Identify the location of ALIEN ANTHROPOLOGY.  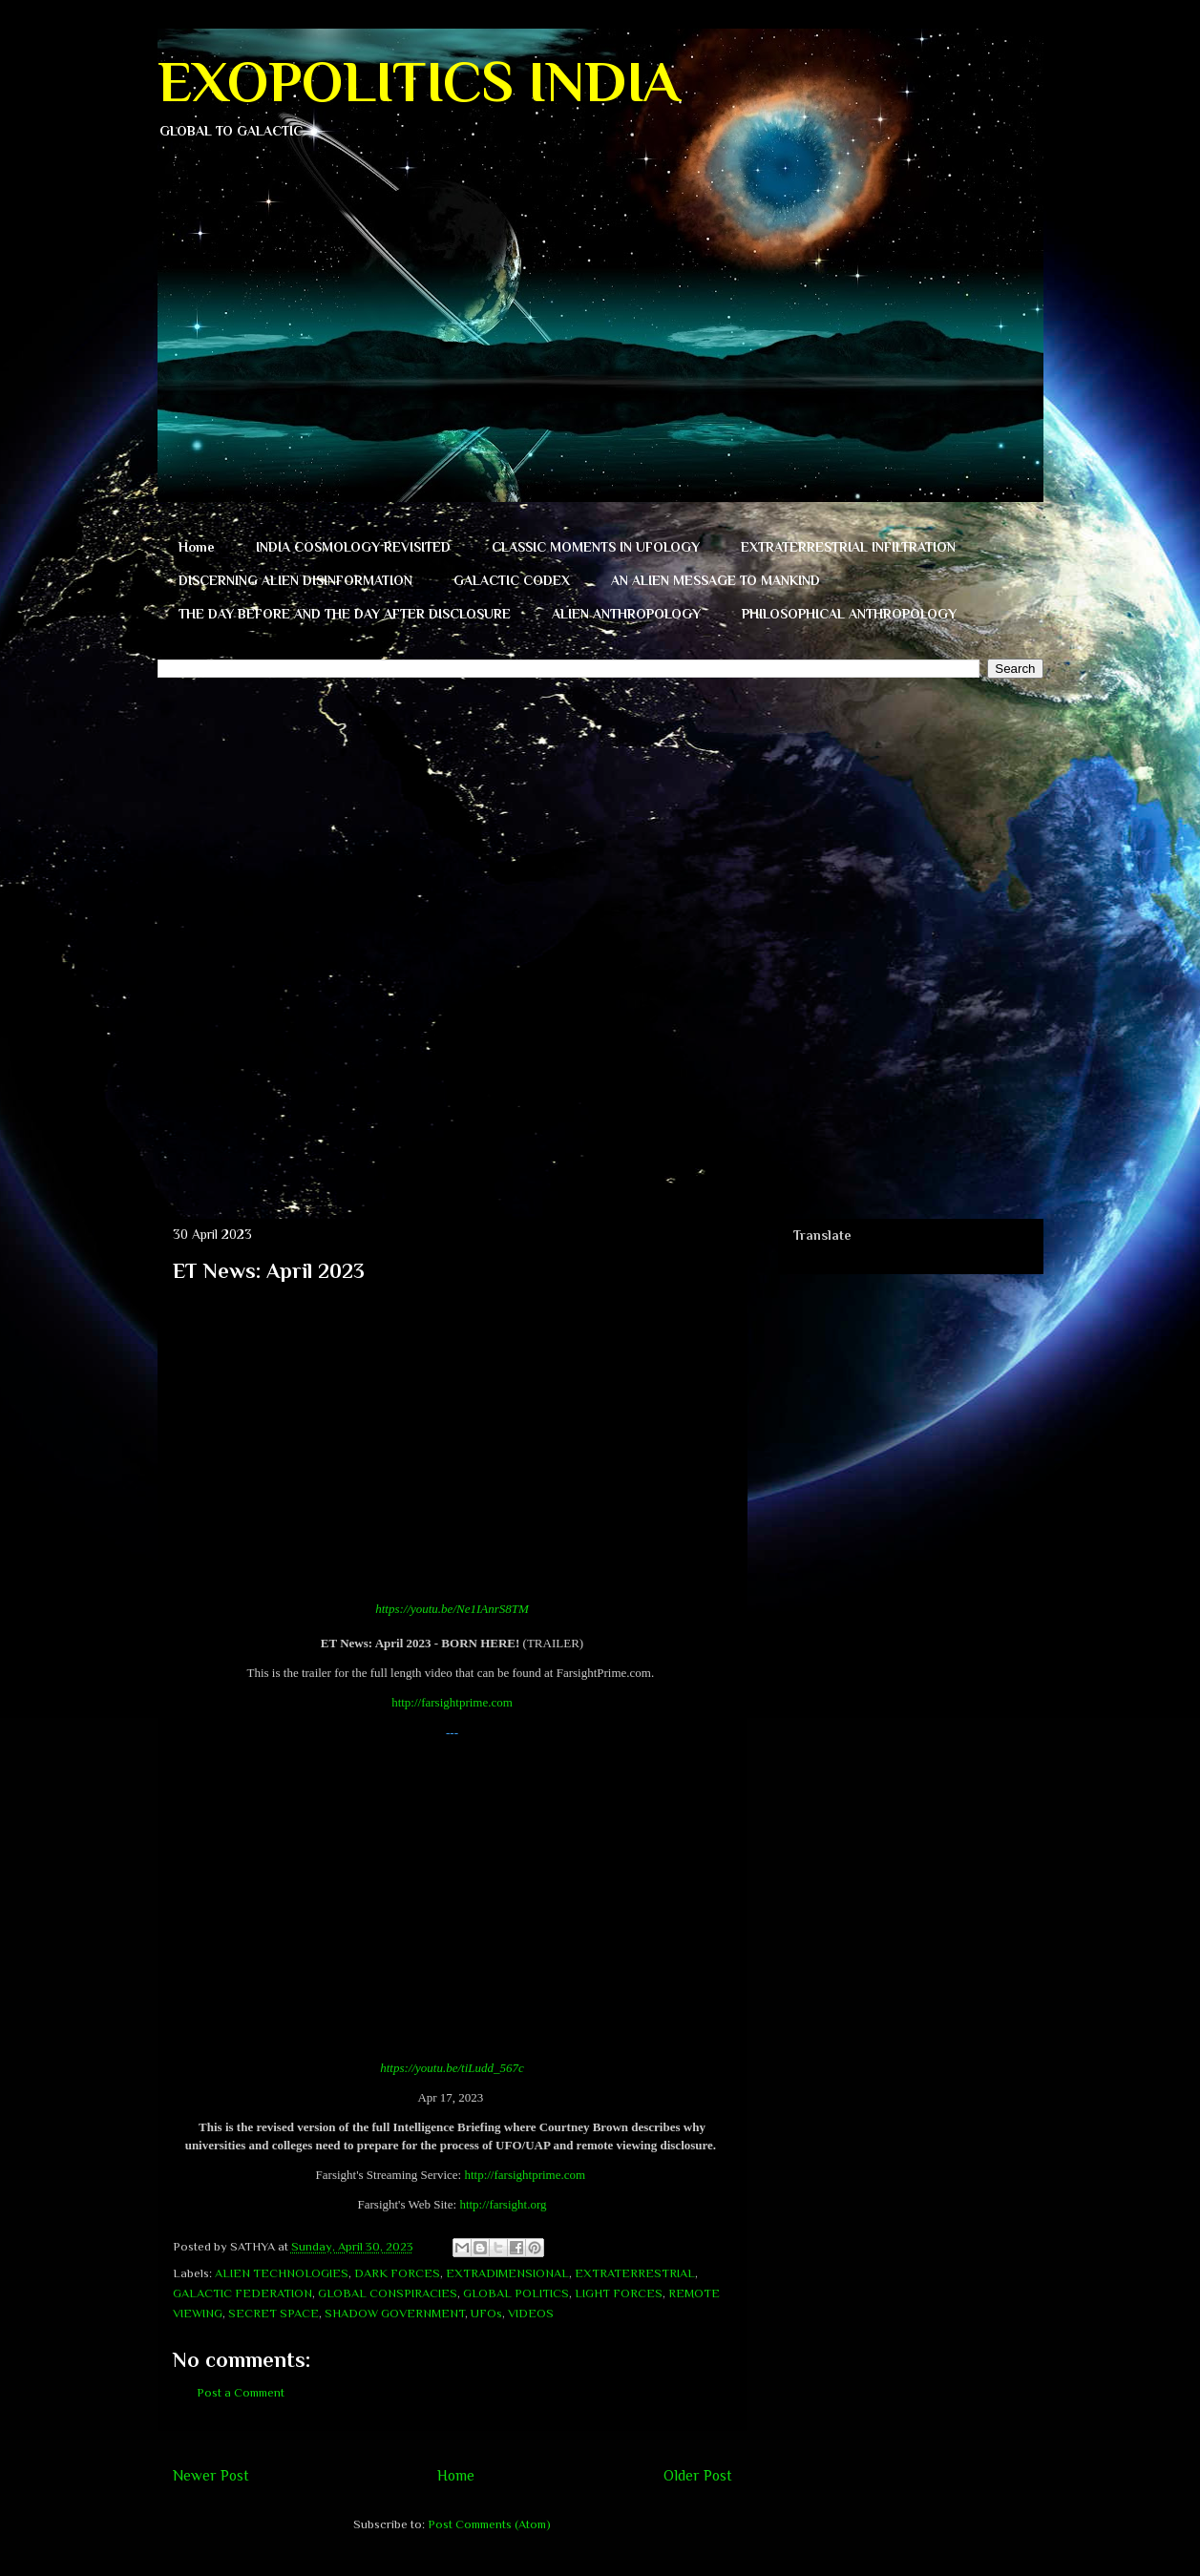
(626, 613).